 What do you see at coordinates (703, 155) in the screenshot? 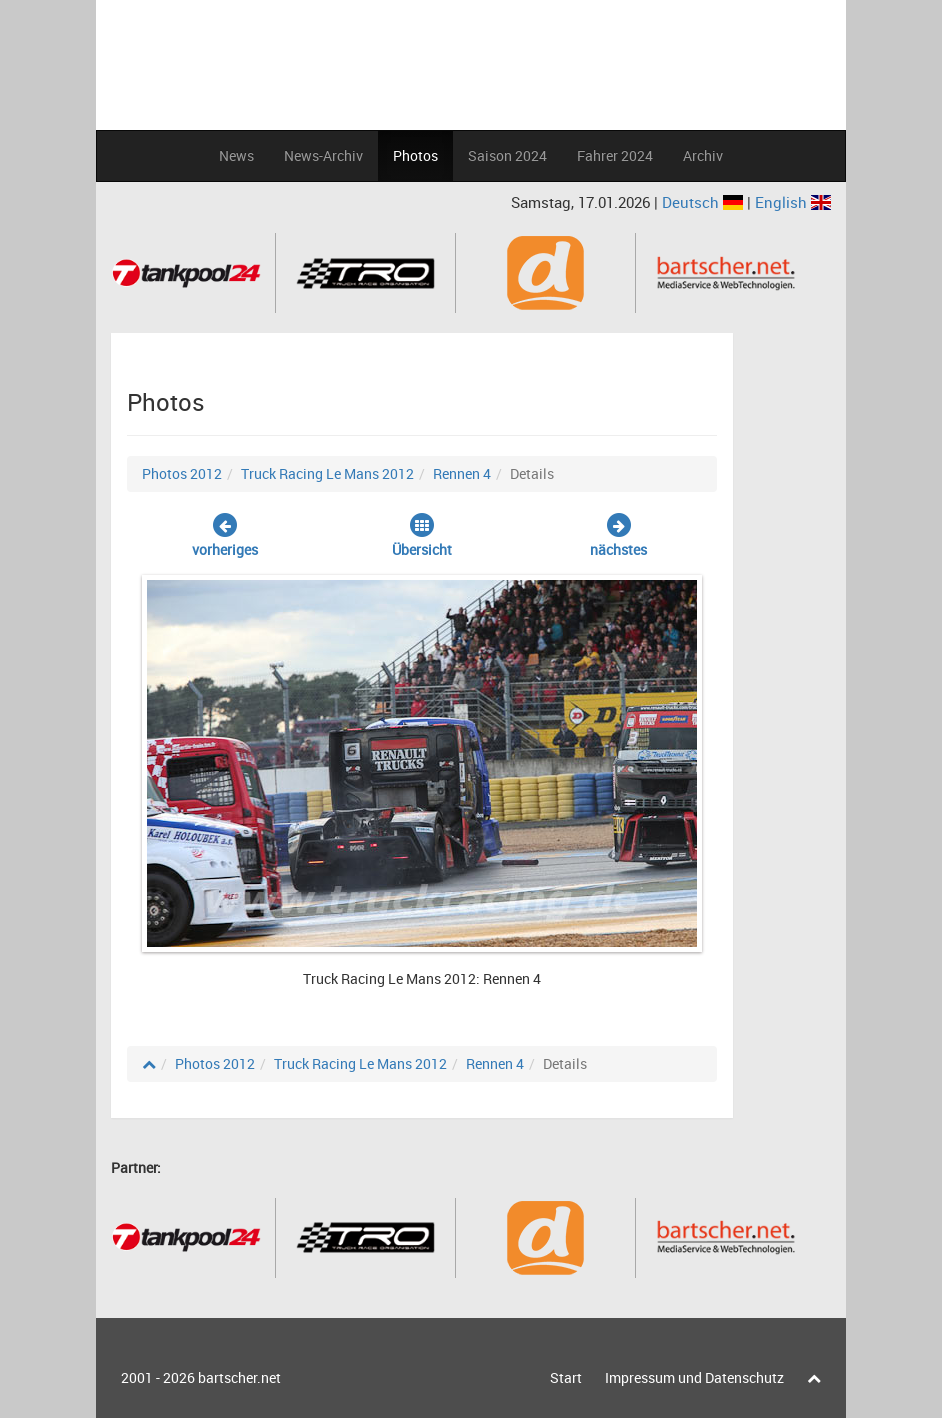
I see `Archiv` at bounding box center [703, 155].